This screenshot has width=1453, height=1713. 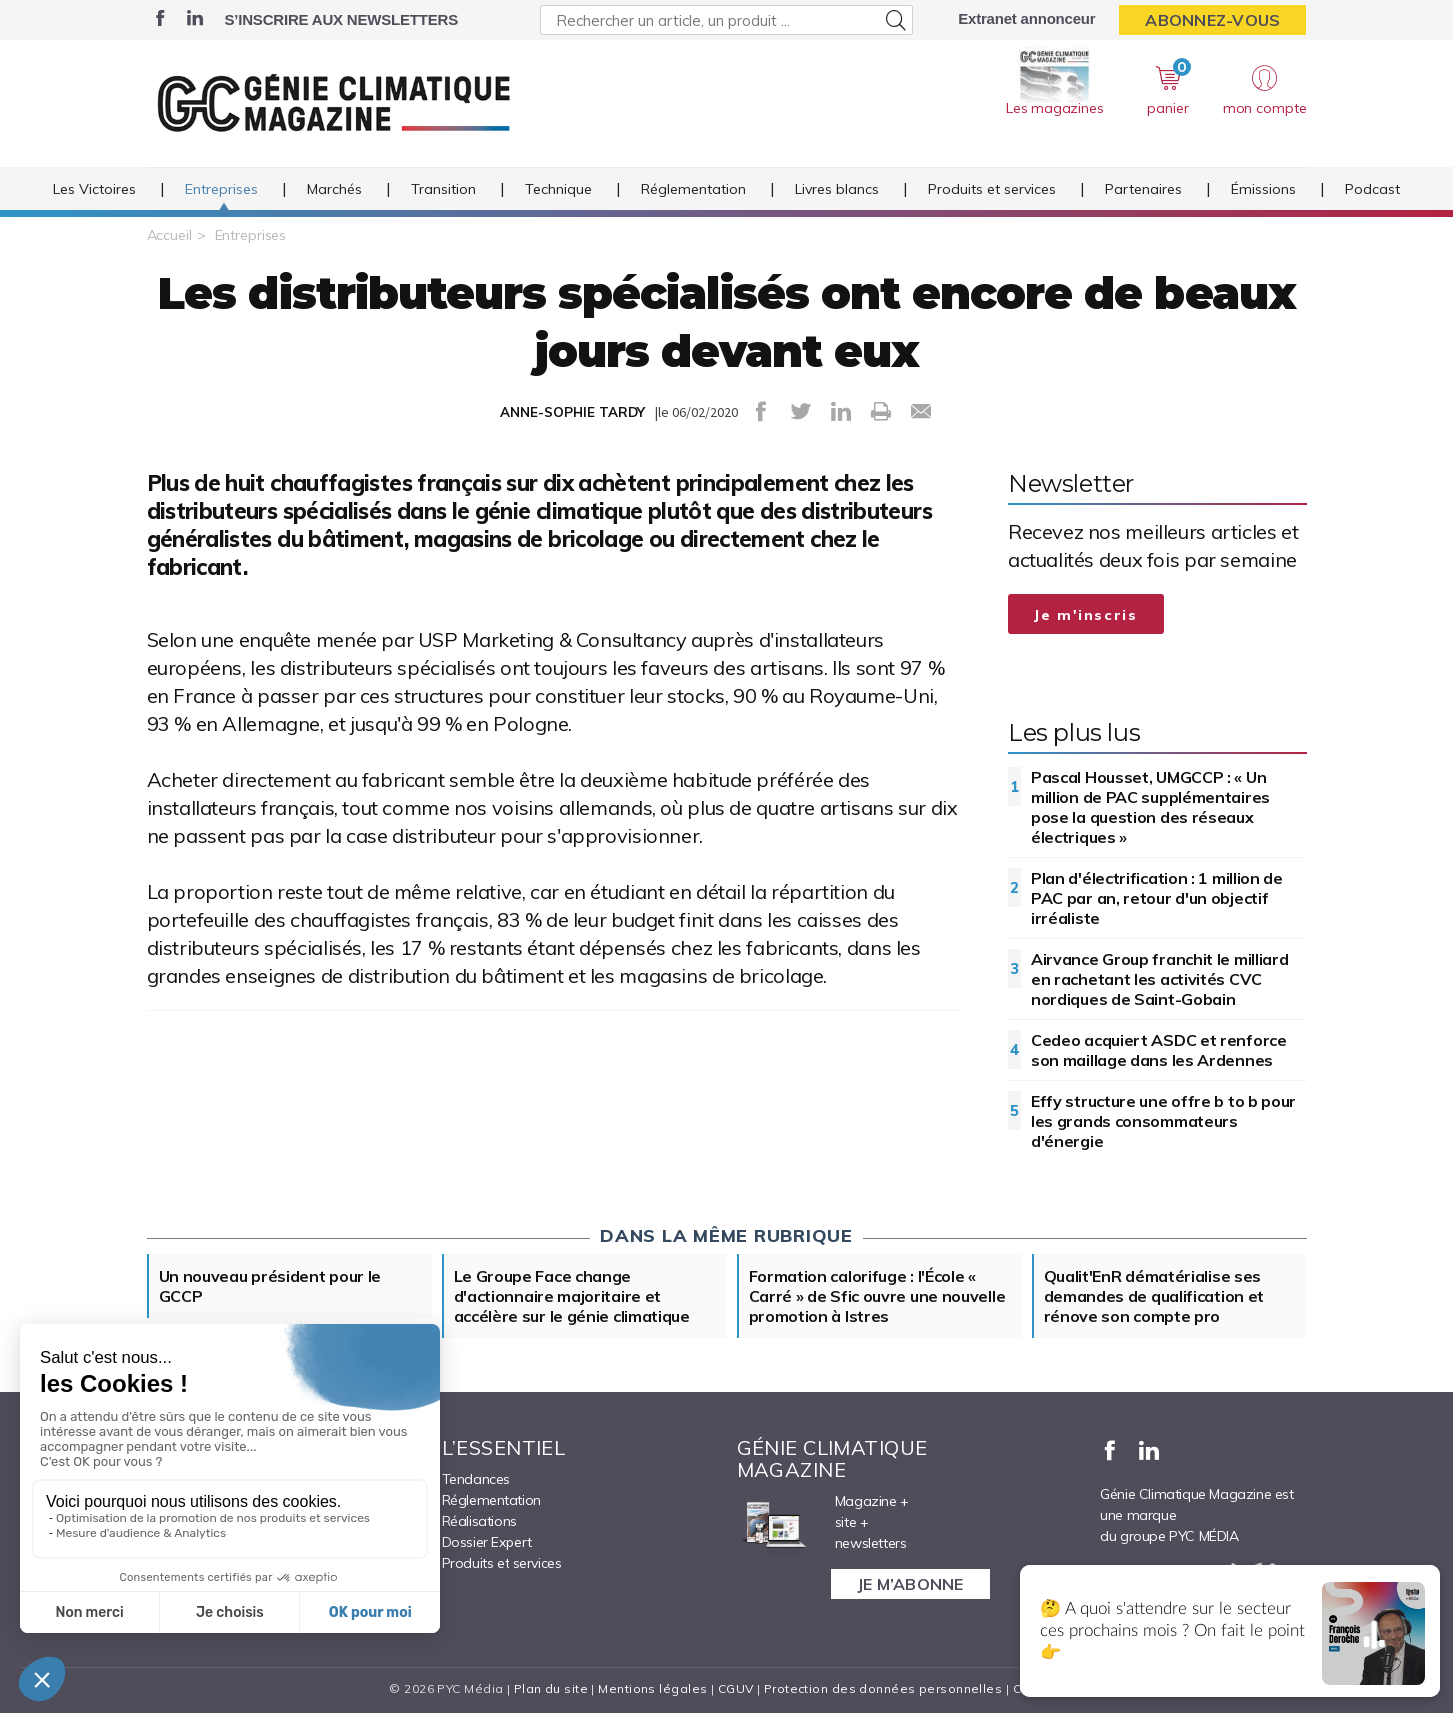 What do you see at coordinates (1154, 1296) in the screenshot?
I see `Qualit'EnR dématérialise ses demandes de qualification et rénove son compte pro` at bounding box center [1154, 1296].